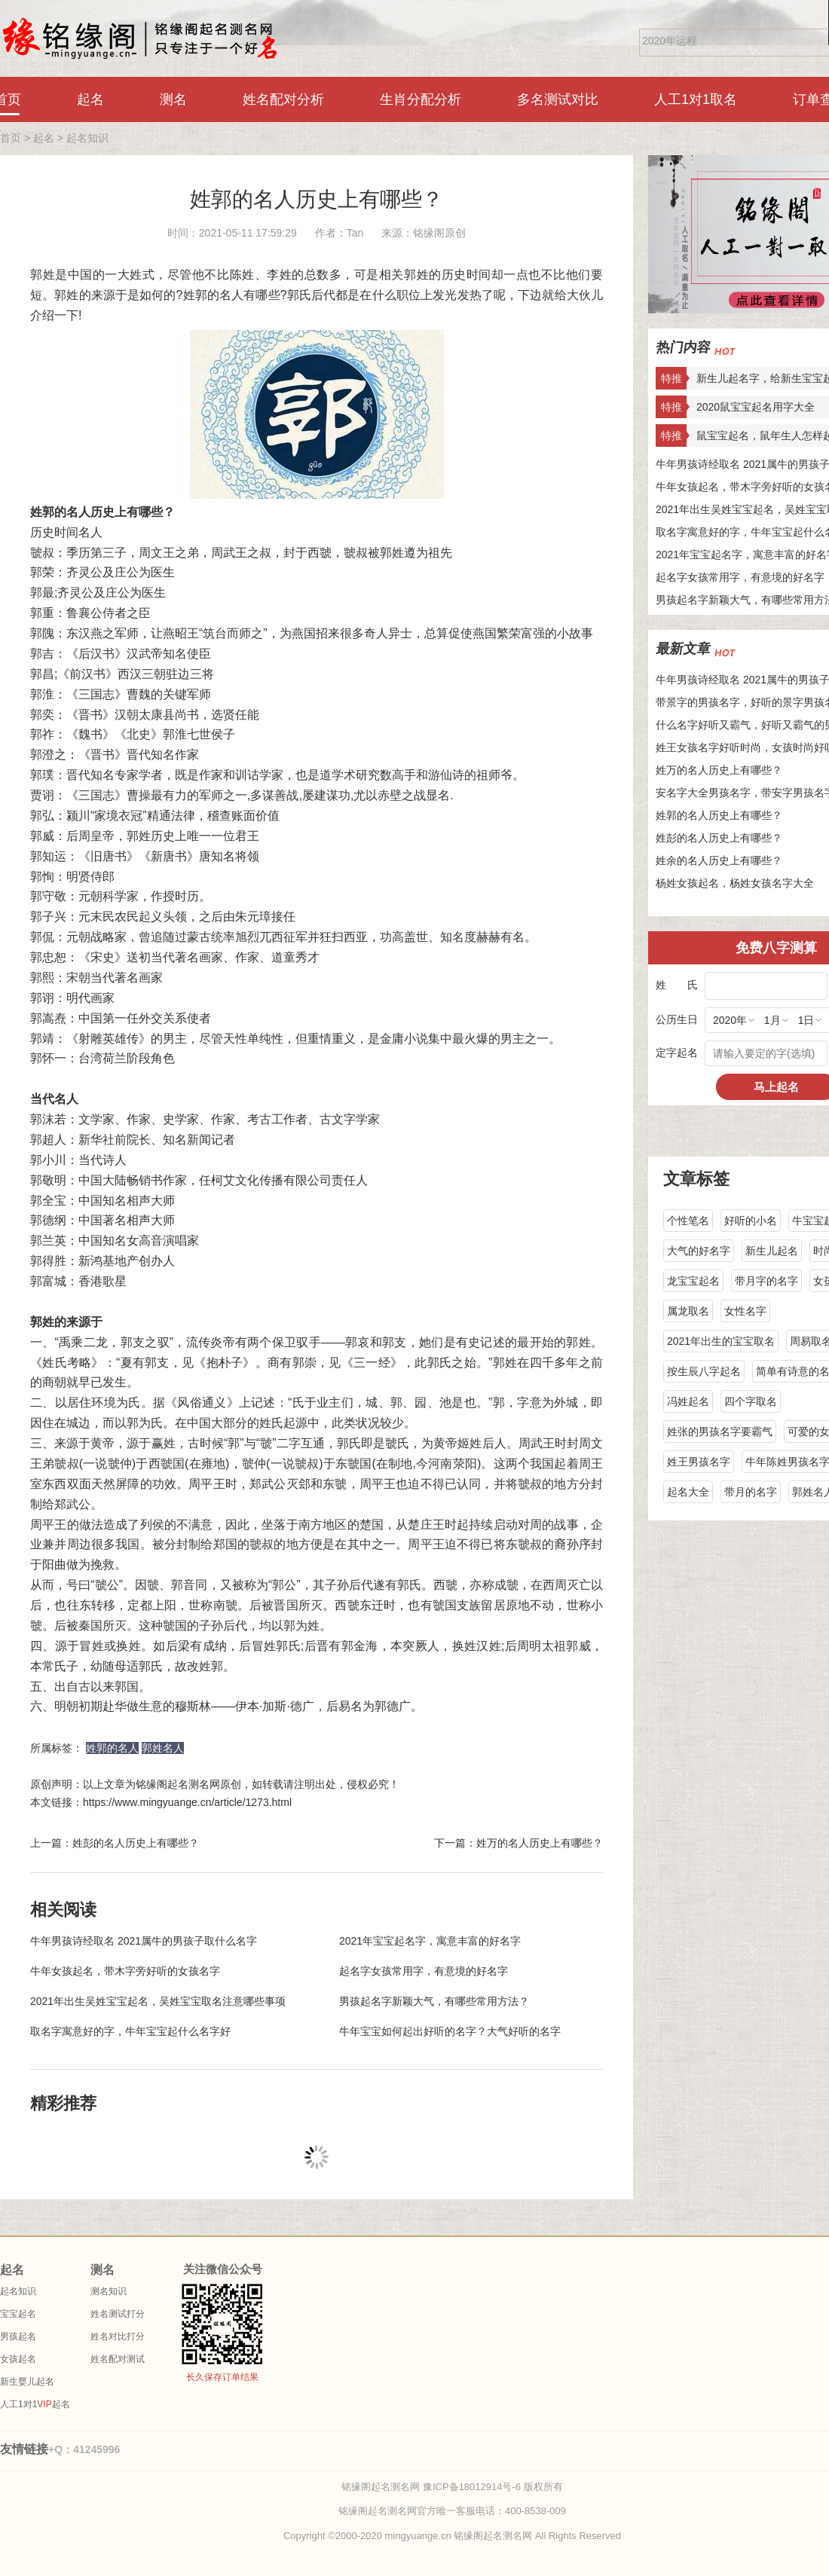 The height and width of the screenshot is (2576, 829). What do you see at coordinates (719, 1432) in the screenshot?
I see `姓张的男孩名字要霸气` at bounding box center [719, 1432].